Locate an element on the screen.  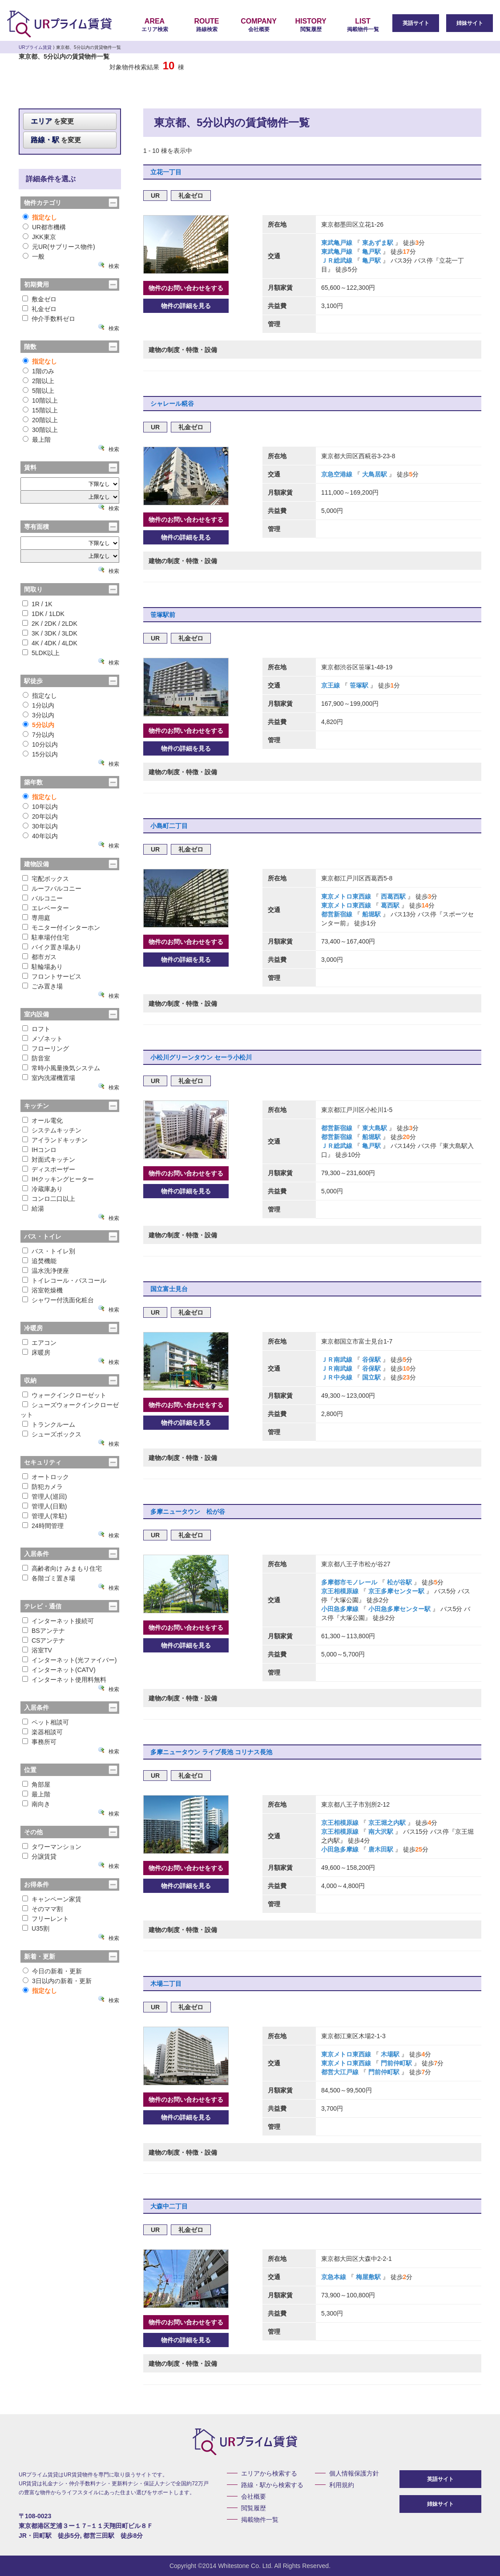
角部屋 is located at coordinates (36, 1784).